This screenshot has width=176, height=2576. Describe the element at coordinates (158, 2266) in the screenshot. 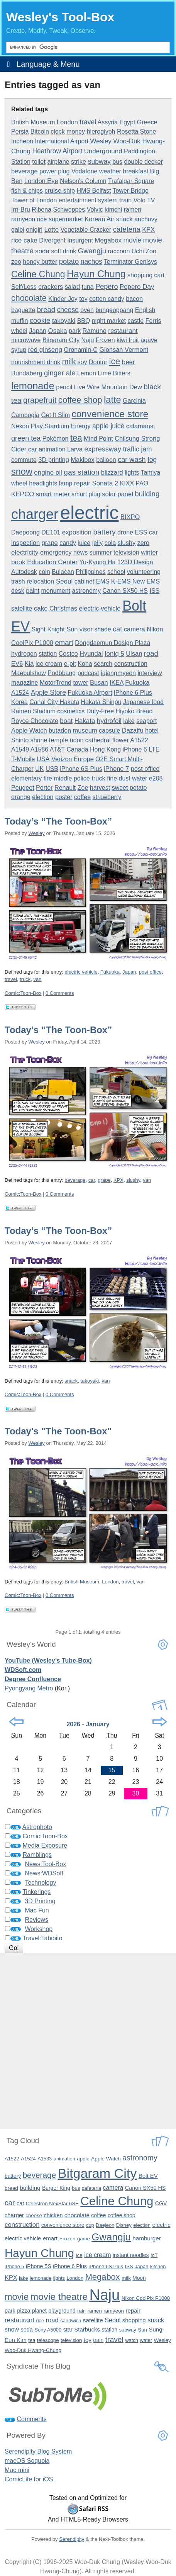

I see `kitchen` at that location.